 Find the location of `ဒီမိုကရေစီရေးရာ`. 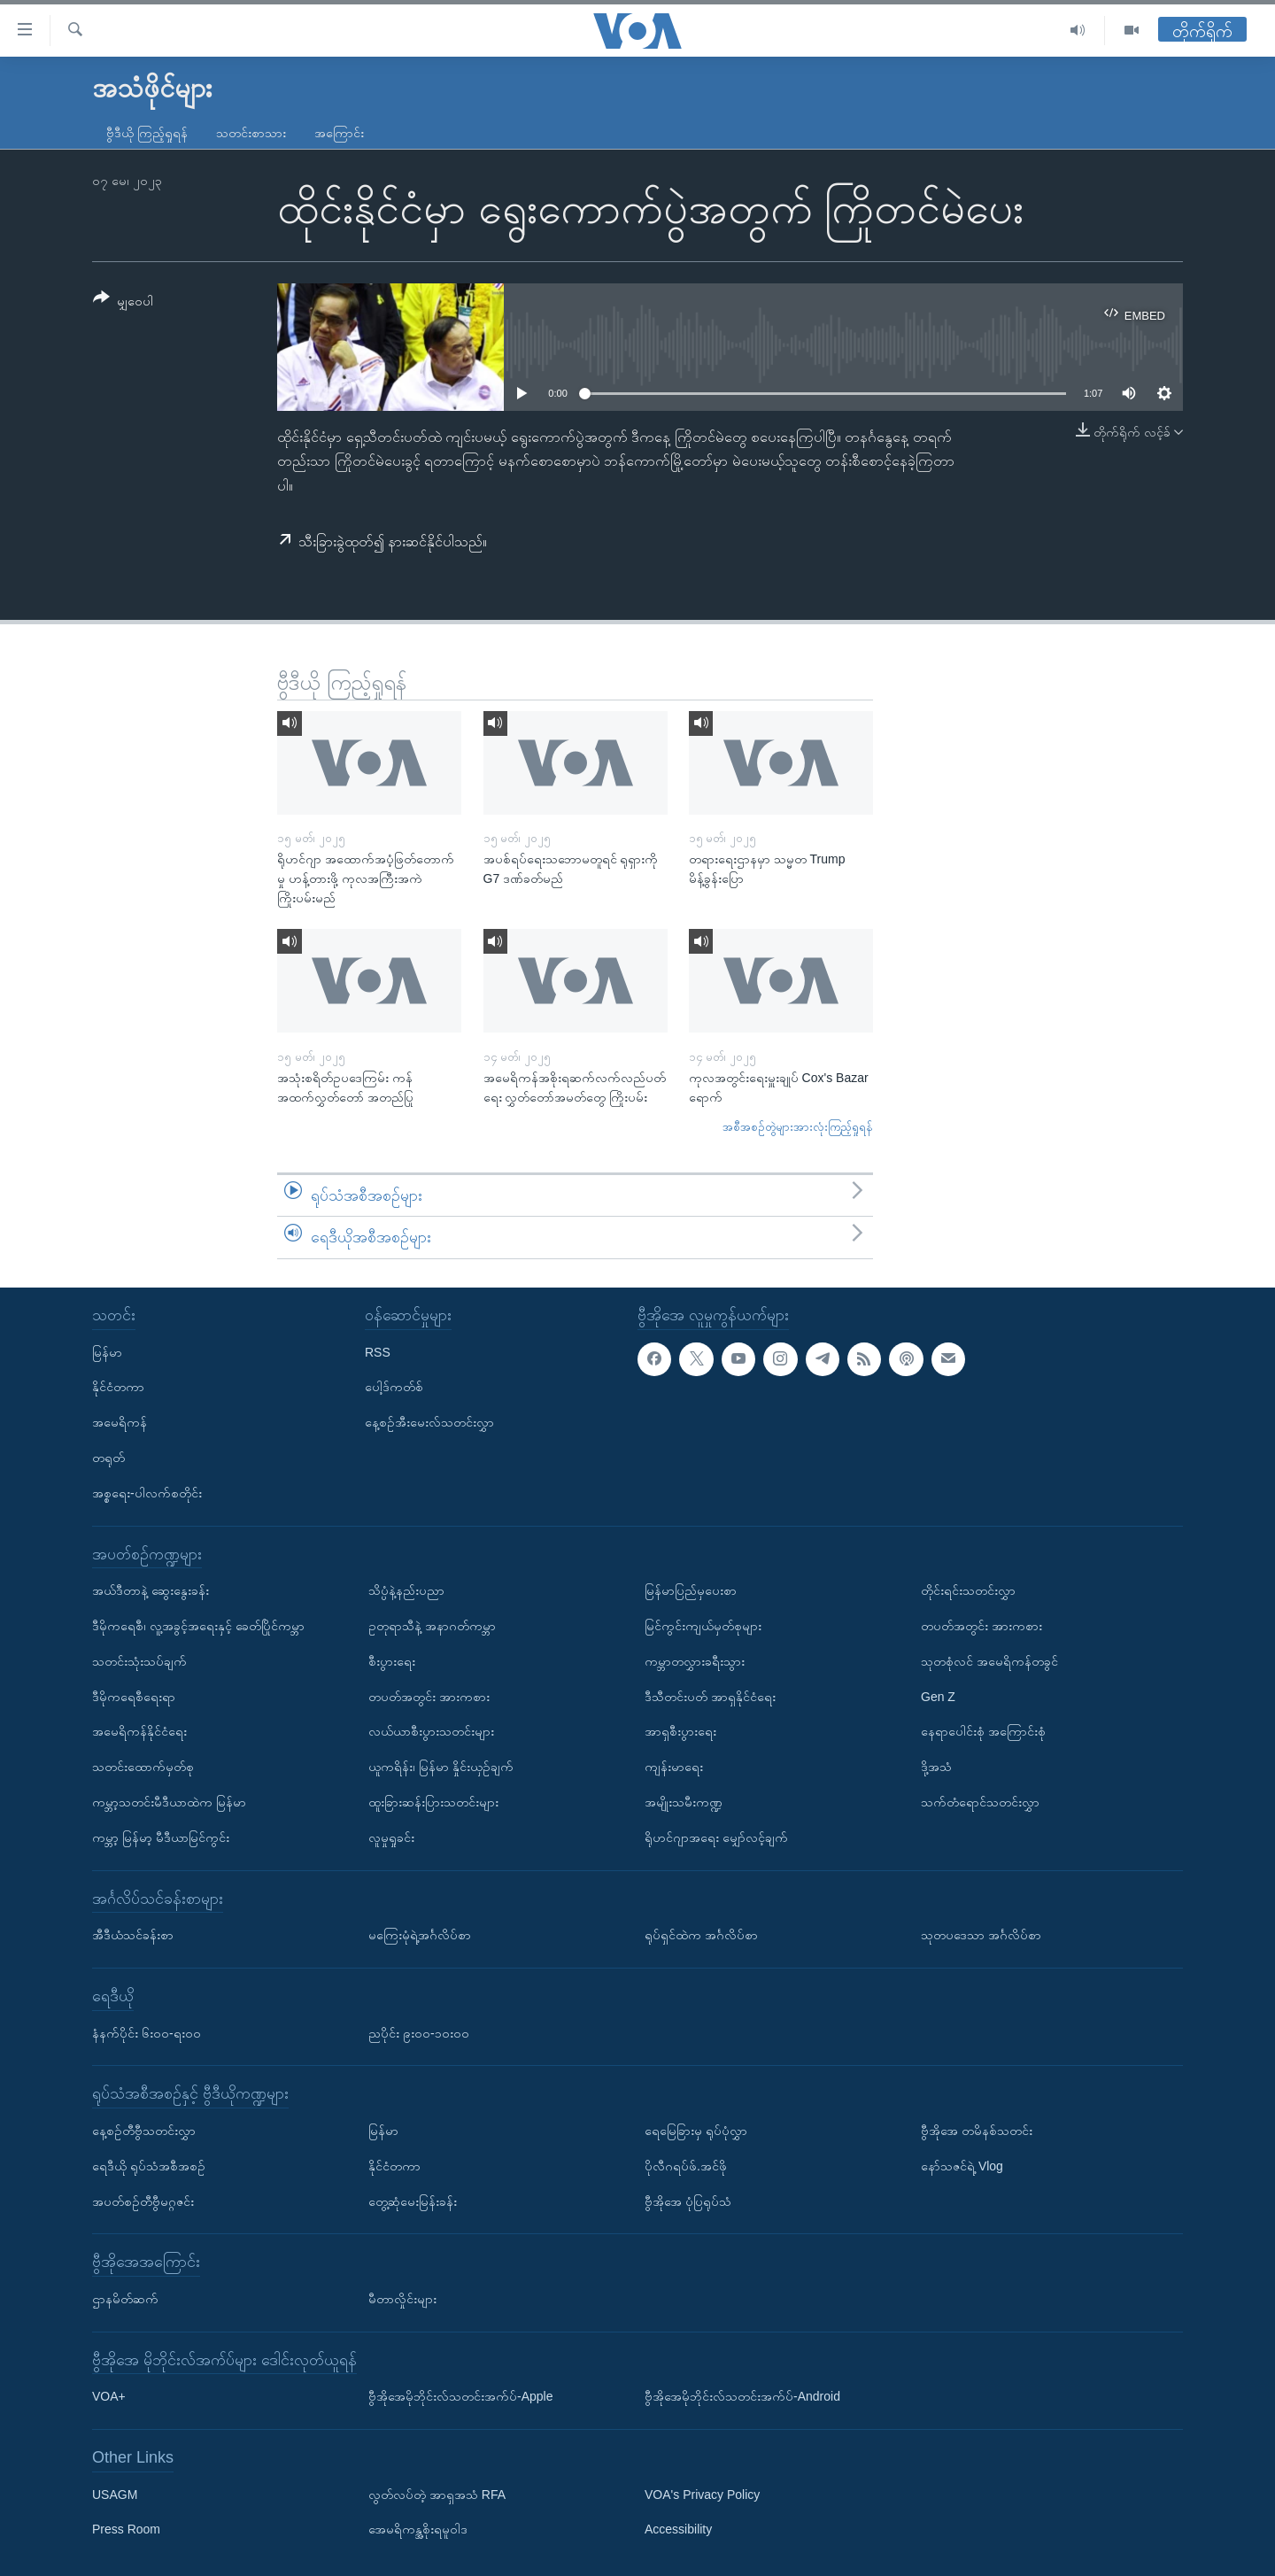

ဒီမိုကရေစီရေးရာ is located at coordinates (133, 1697).